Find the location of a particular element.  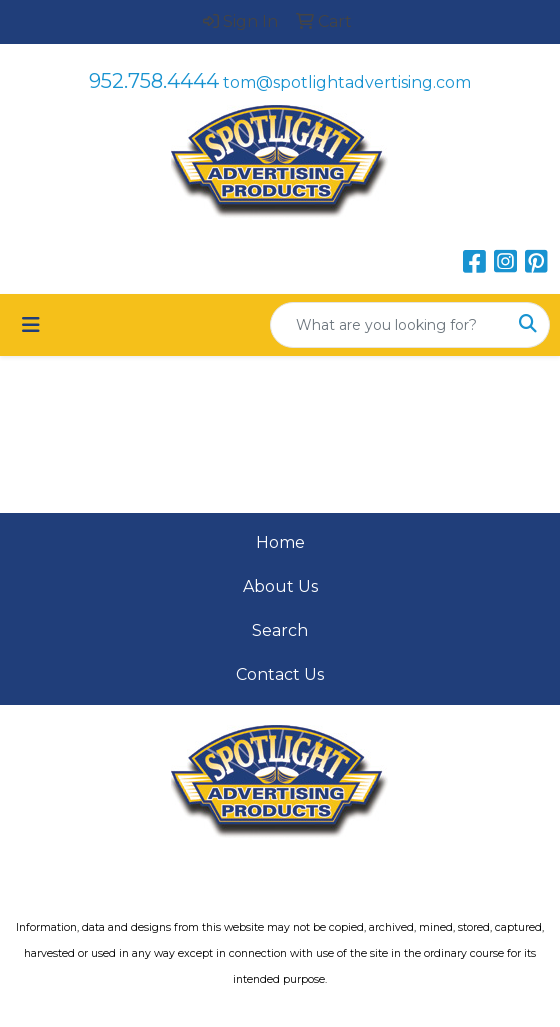

952.758.4444 is located at coordinates (154, 81).